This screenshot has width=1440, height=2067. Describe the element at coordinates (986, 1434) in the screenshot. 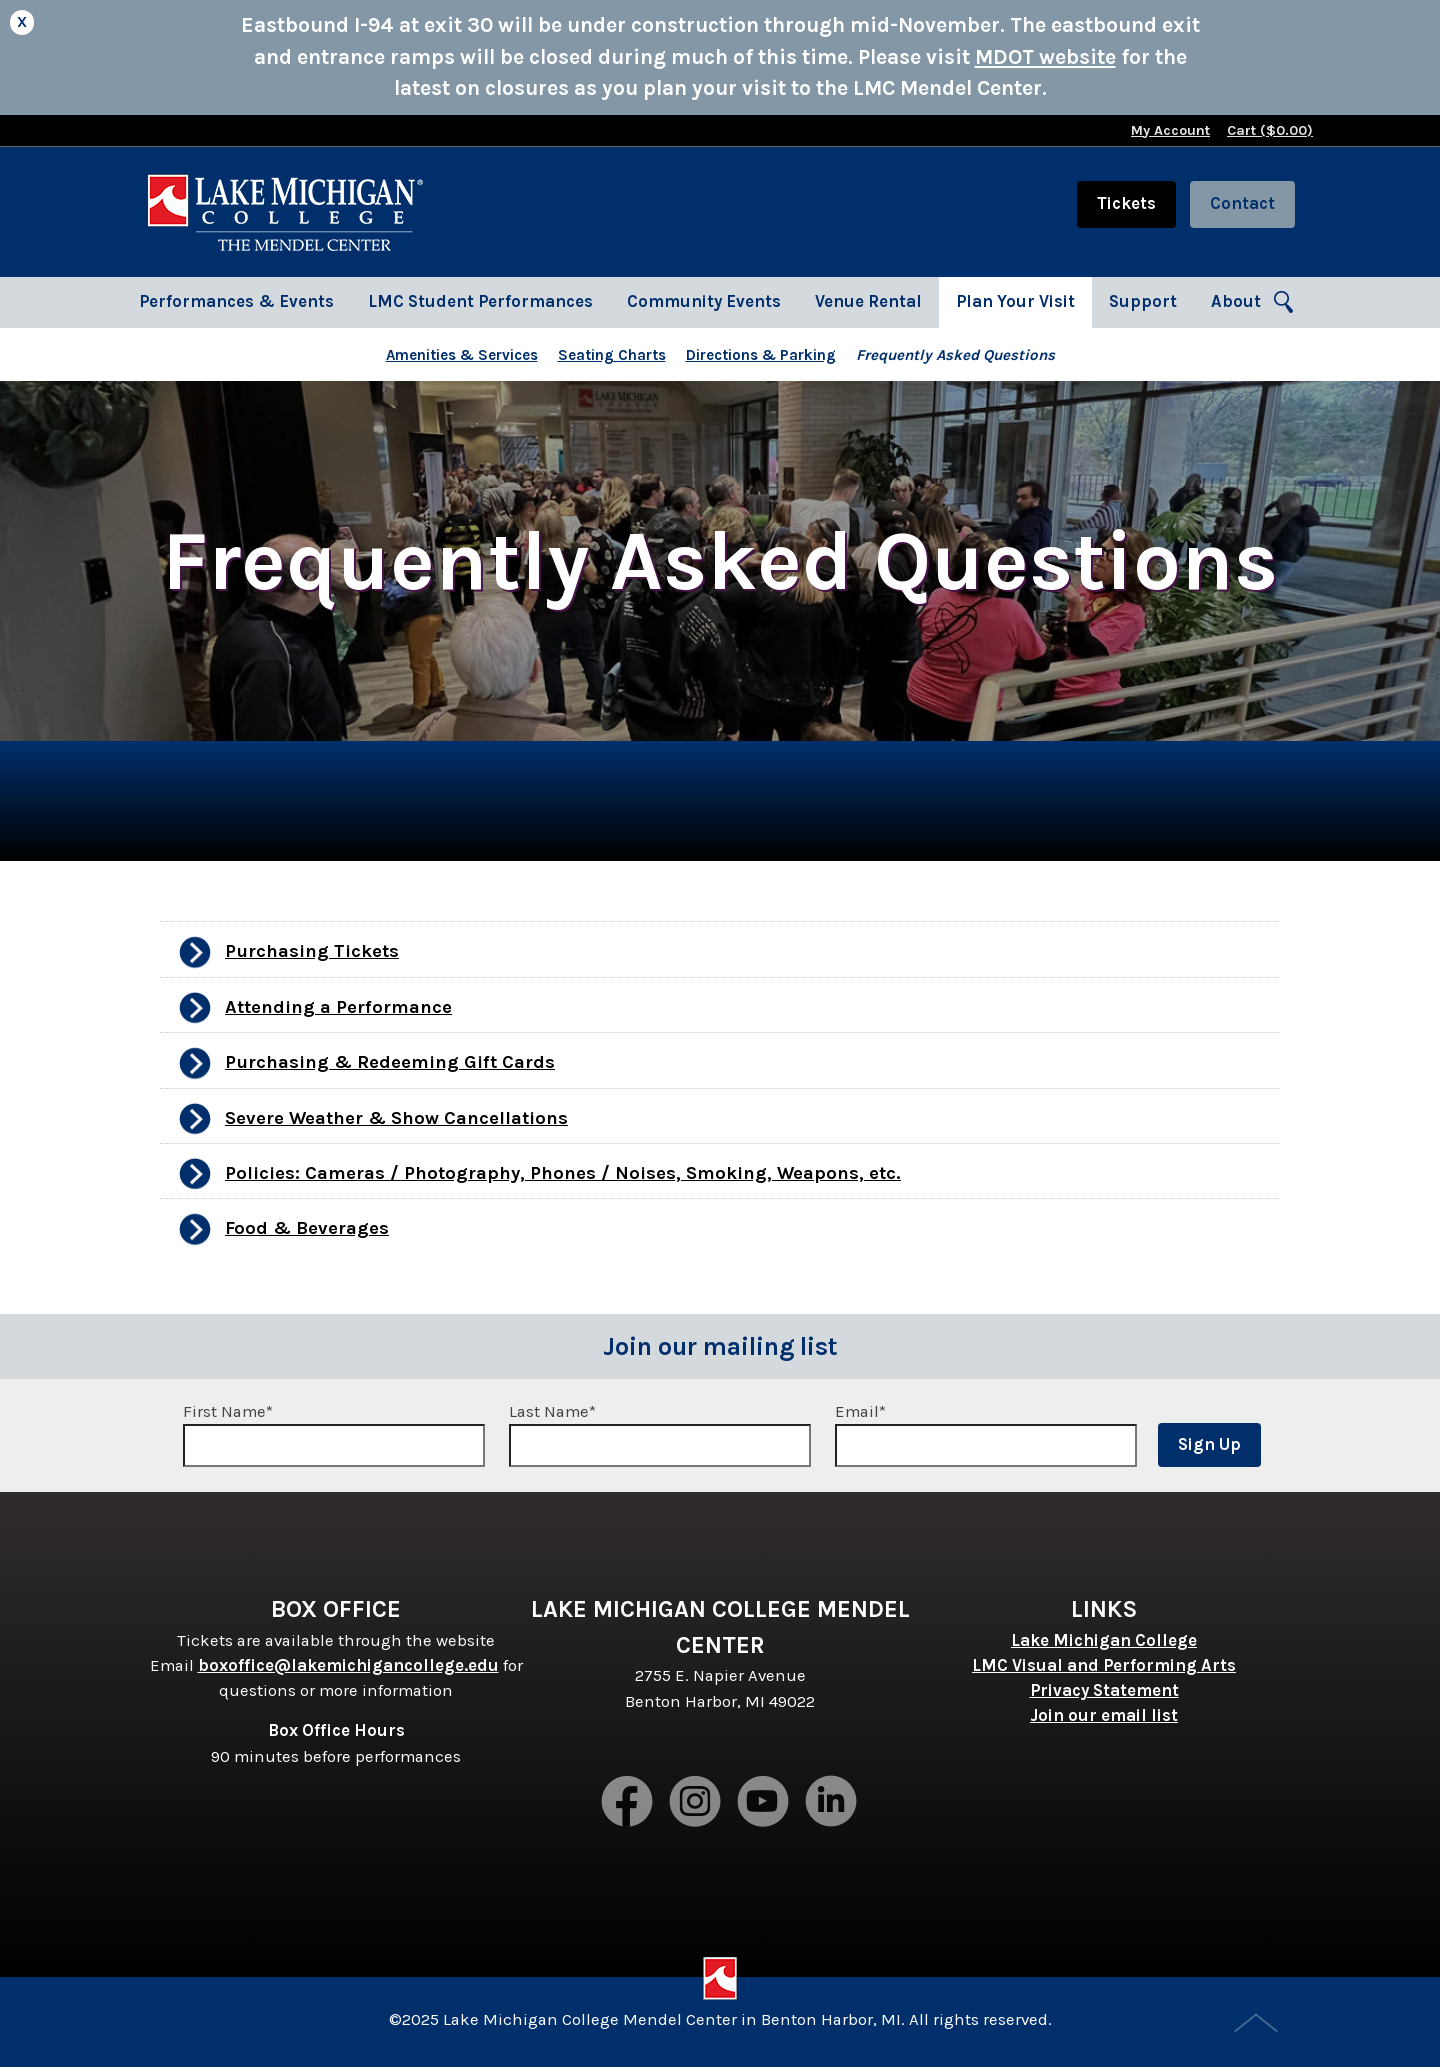

I see `Email*` at that location.